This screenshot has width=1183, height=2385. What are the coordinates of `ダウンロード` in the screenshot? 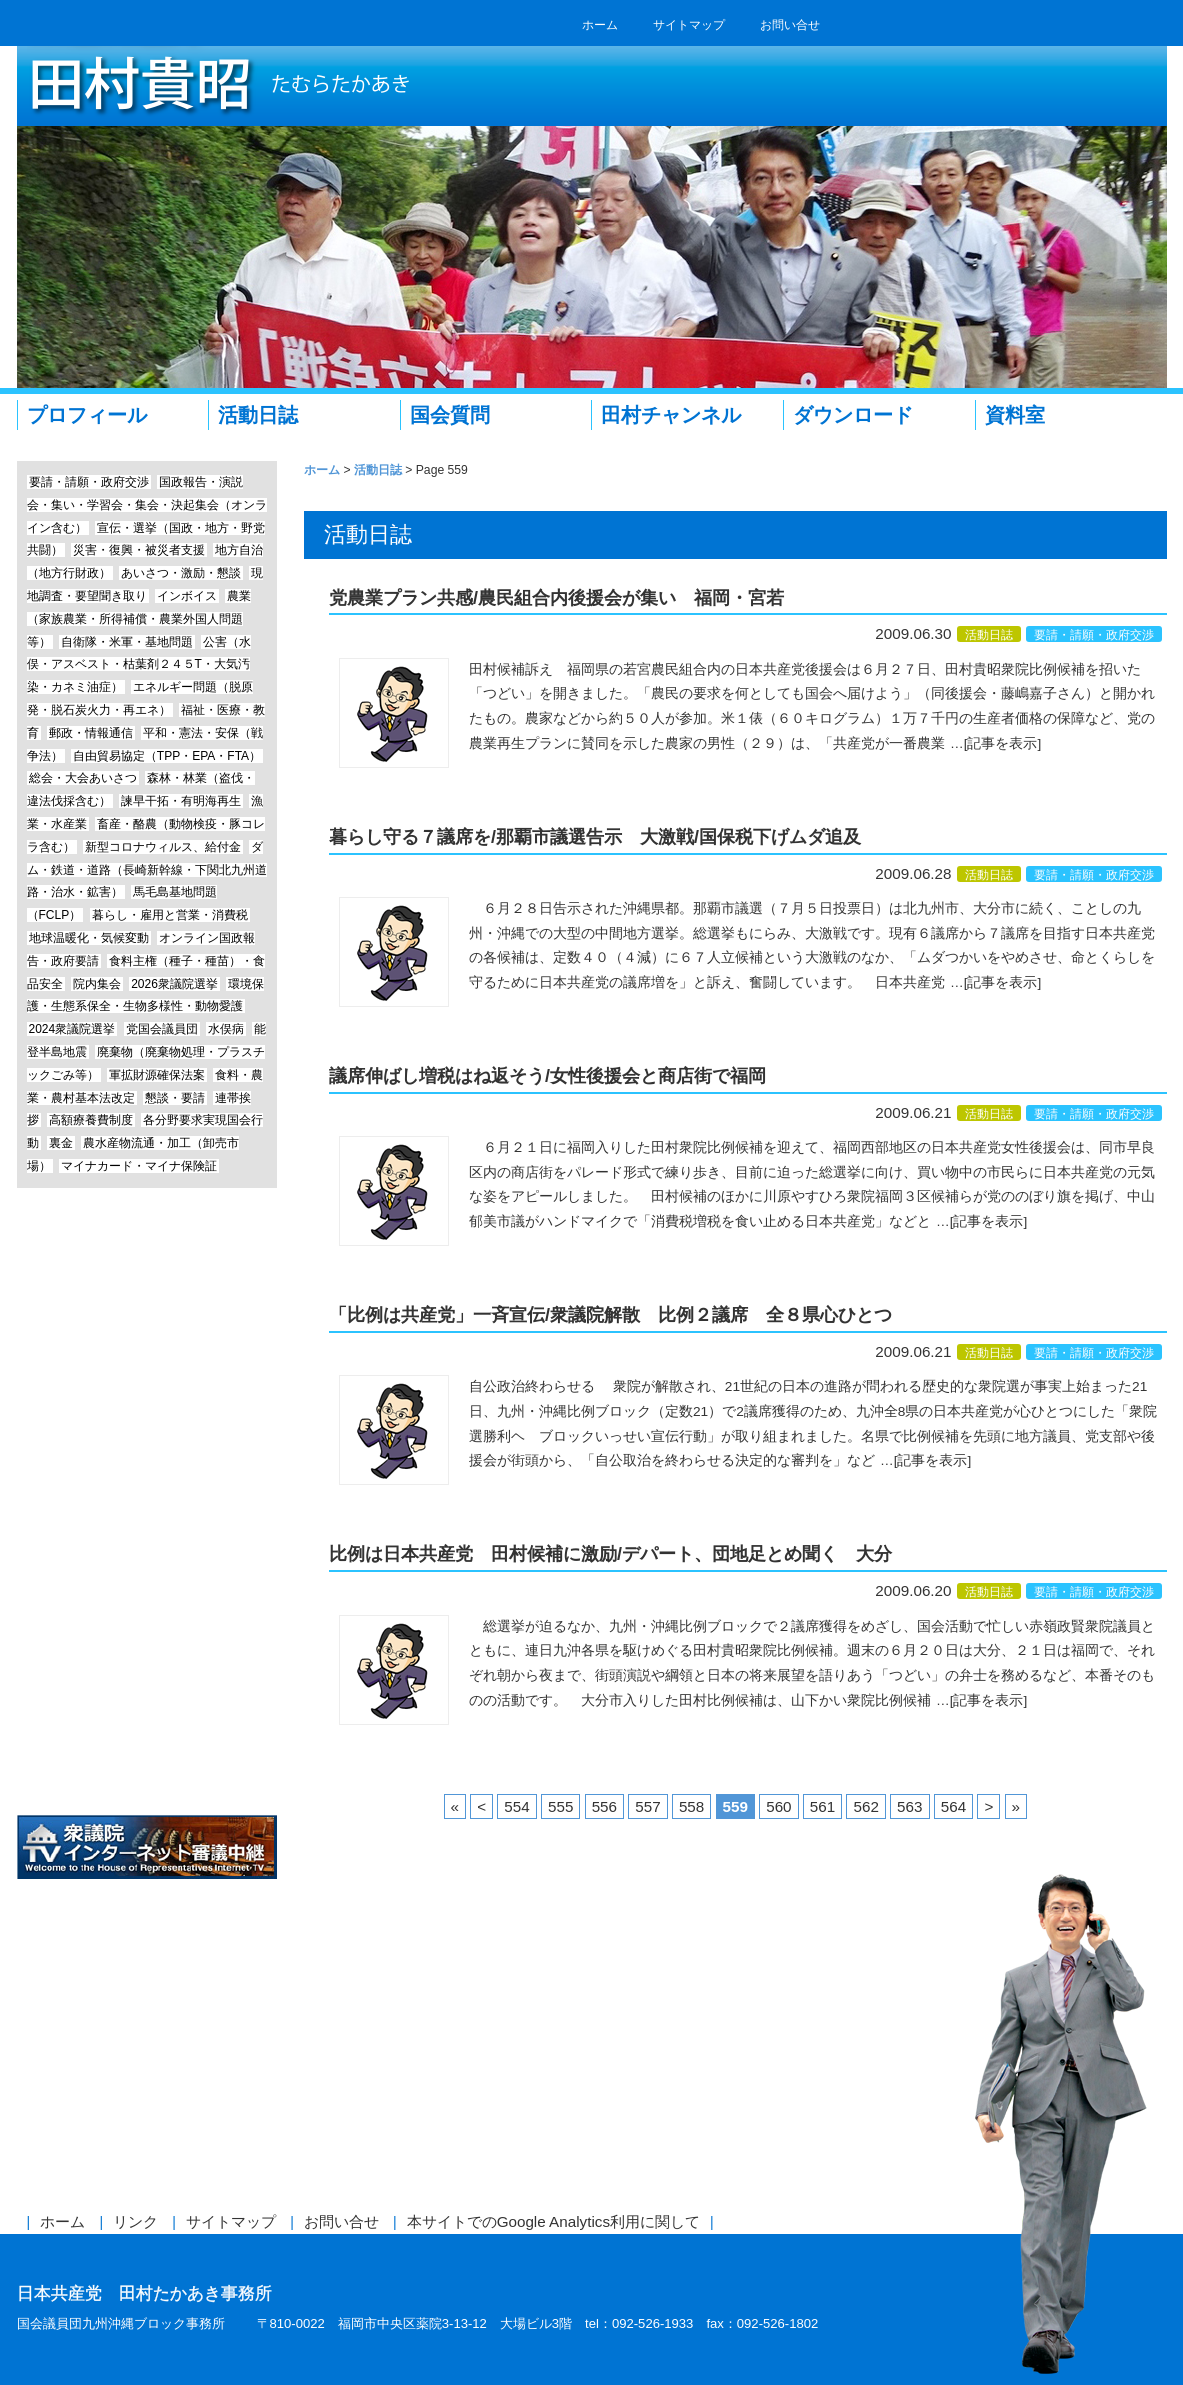 It's located at (853, 415).